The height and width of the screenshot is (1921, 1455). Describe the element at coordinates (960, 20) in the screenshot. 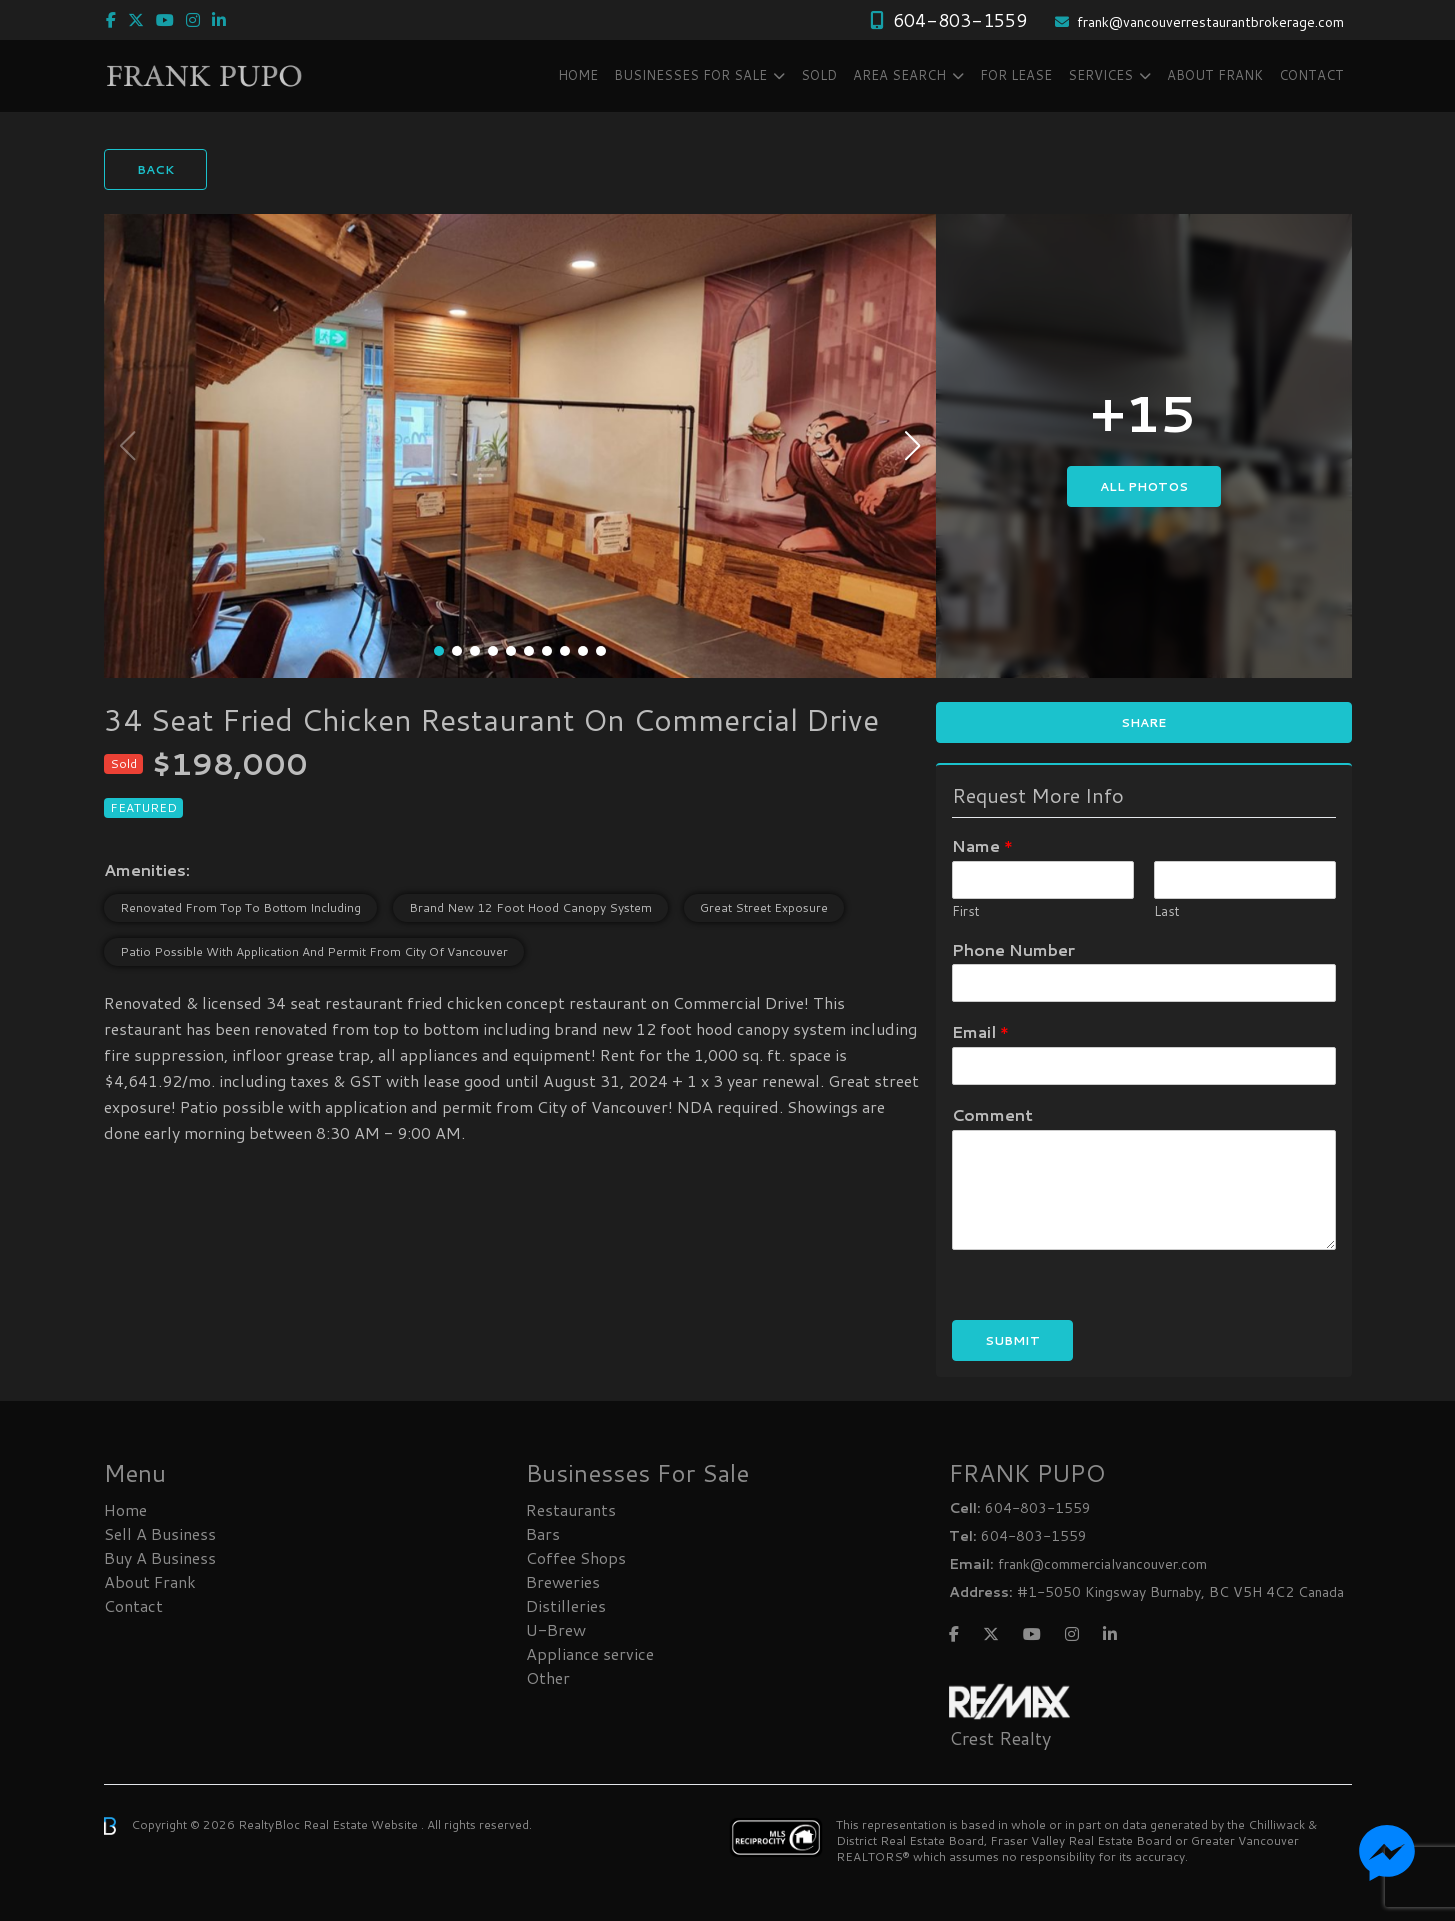

I see `604-803-1559` at that location.